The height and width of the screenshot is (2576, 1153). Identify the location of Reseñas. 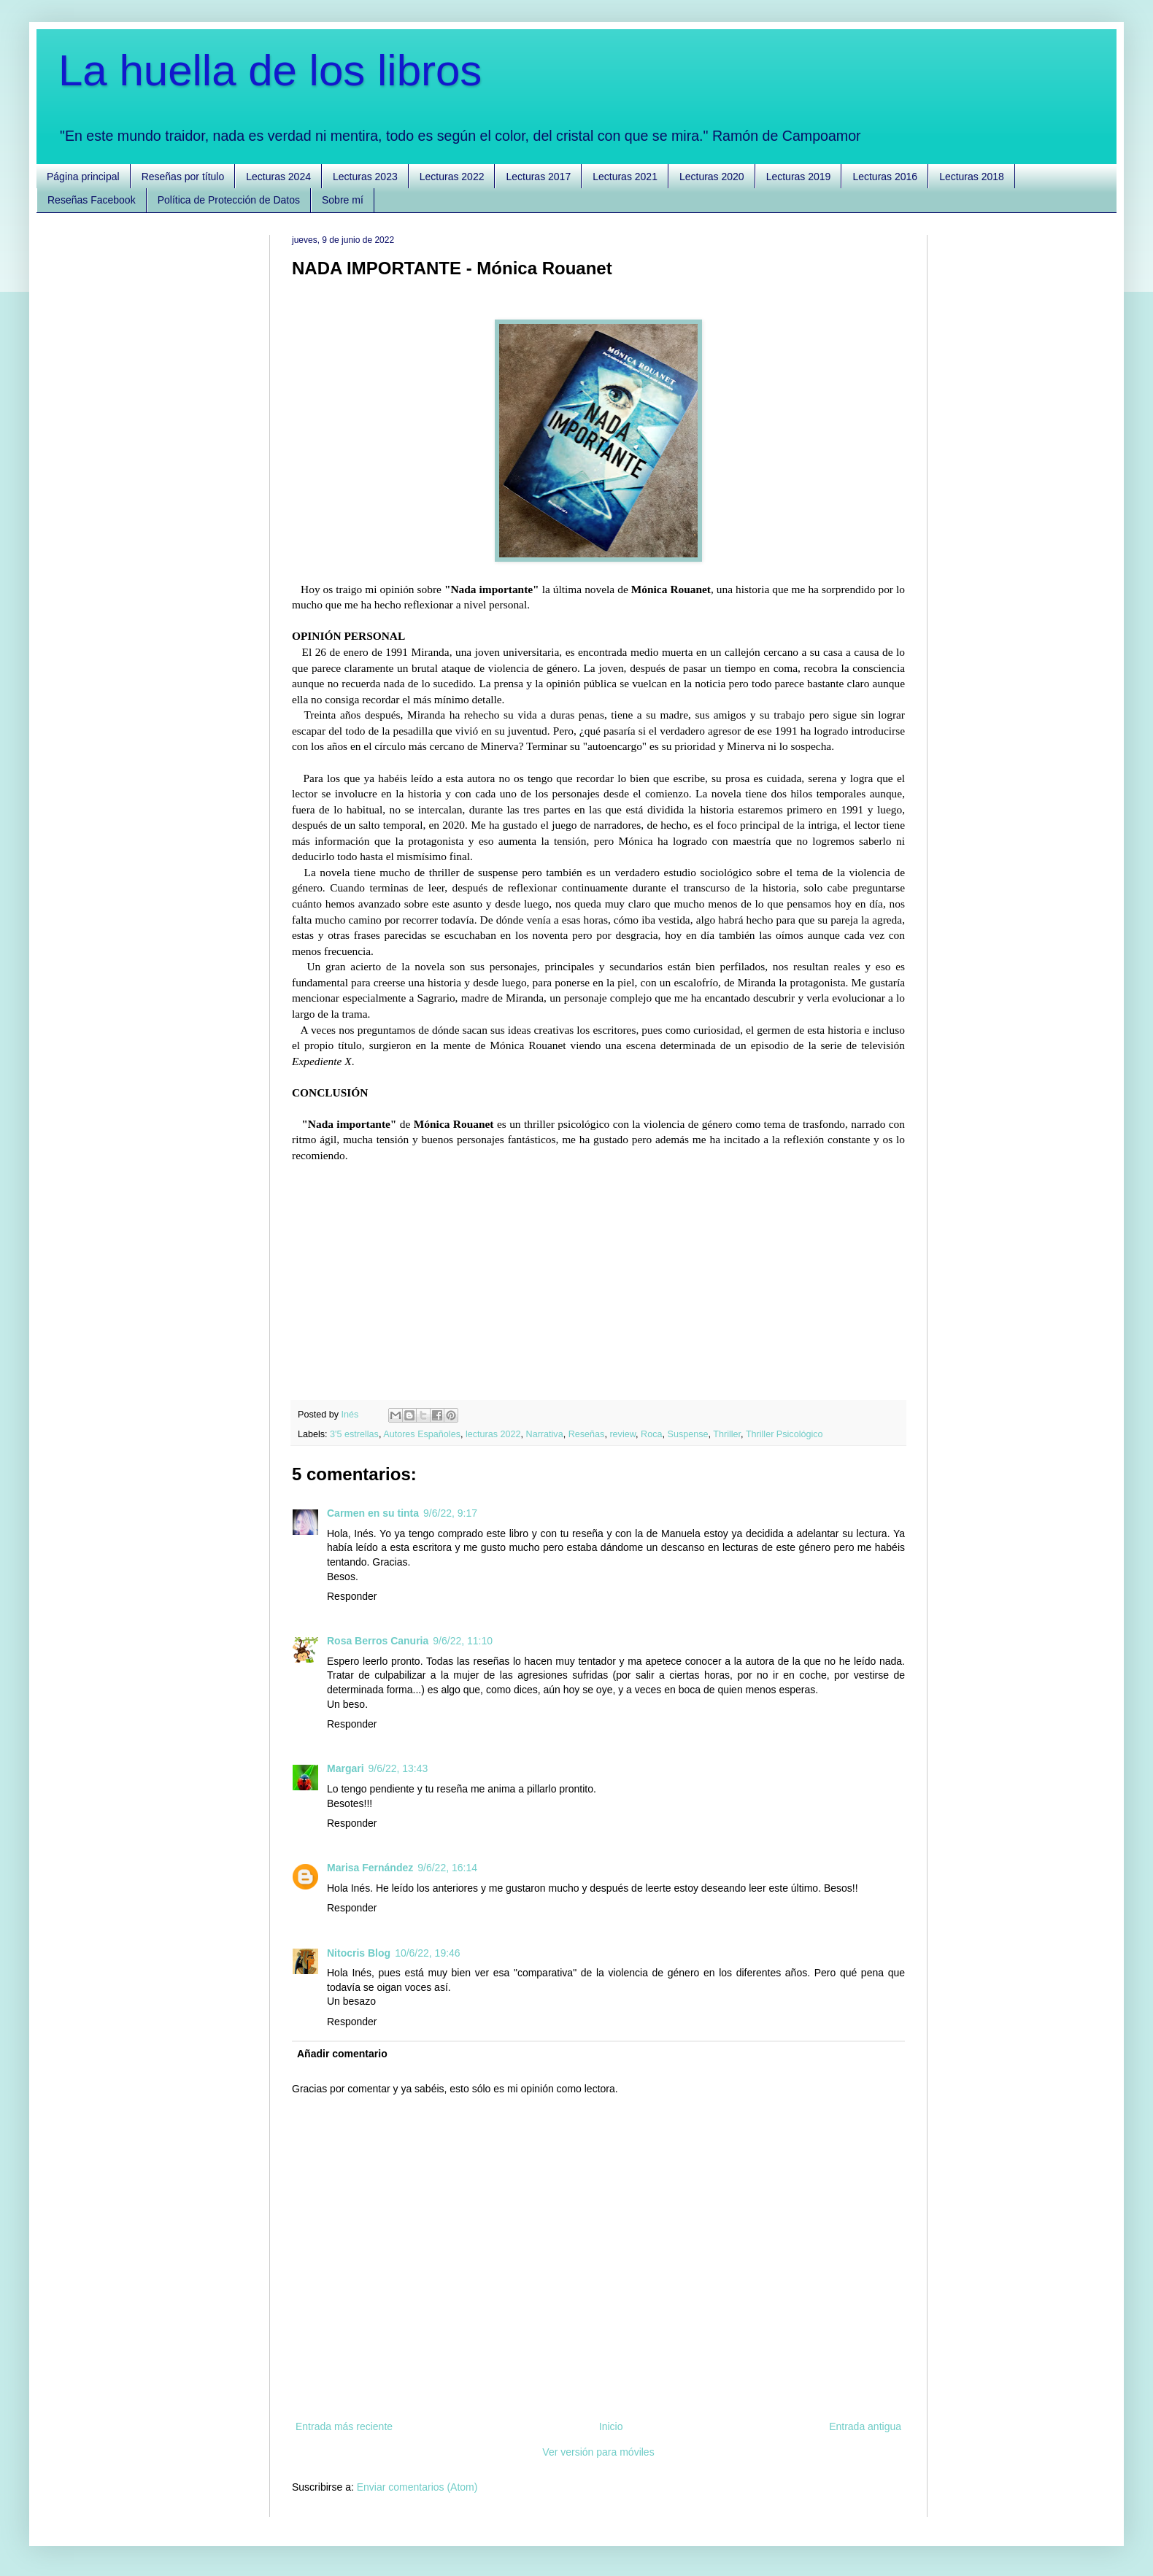
(586, 1434).